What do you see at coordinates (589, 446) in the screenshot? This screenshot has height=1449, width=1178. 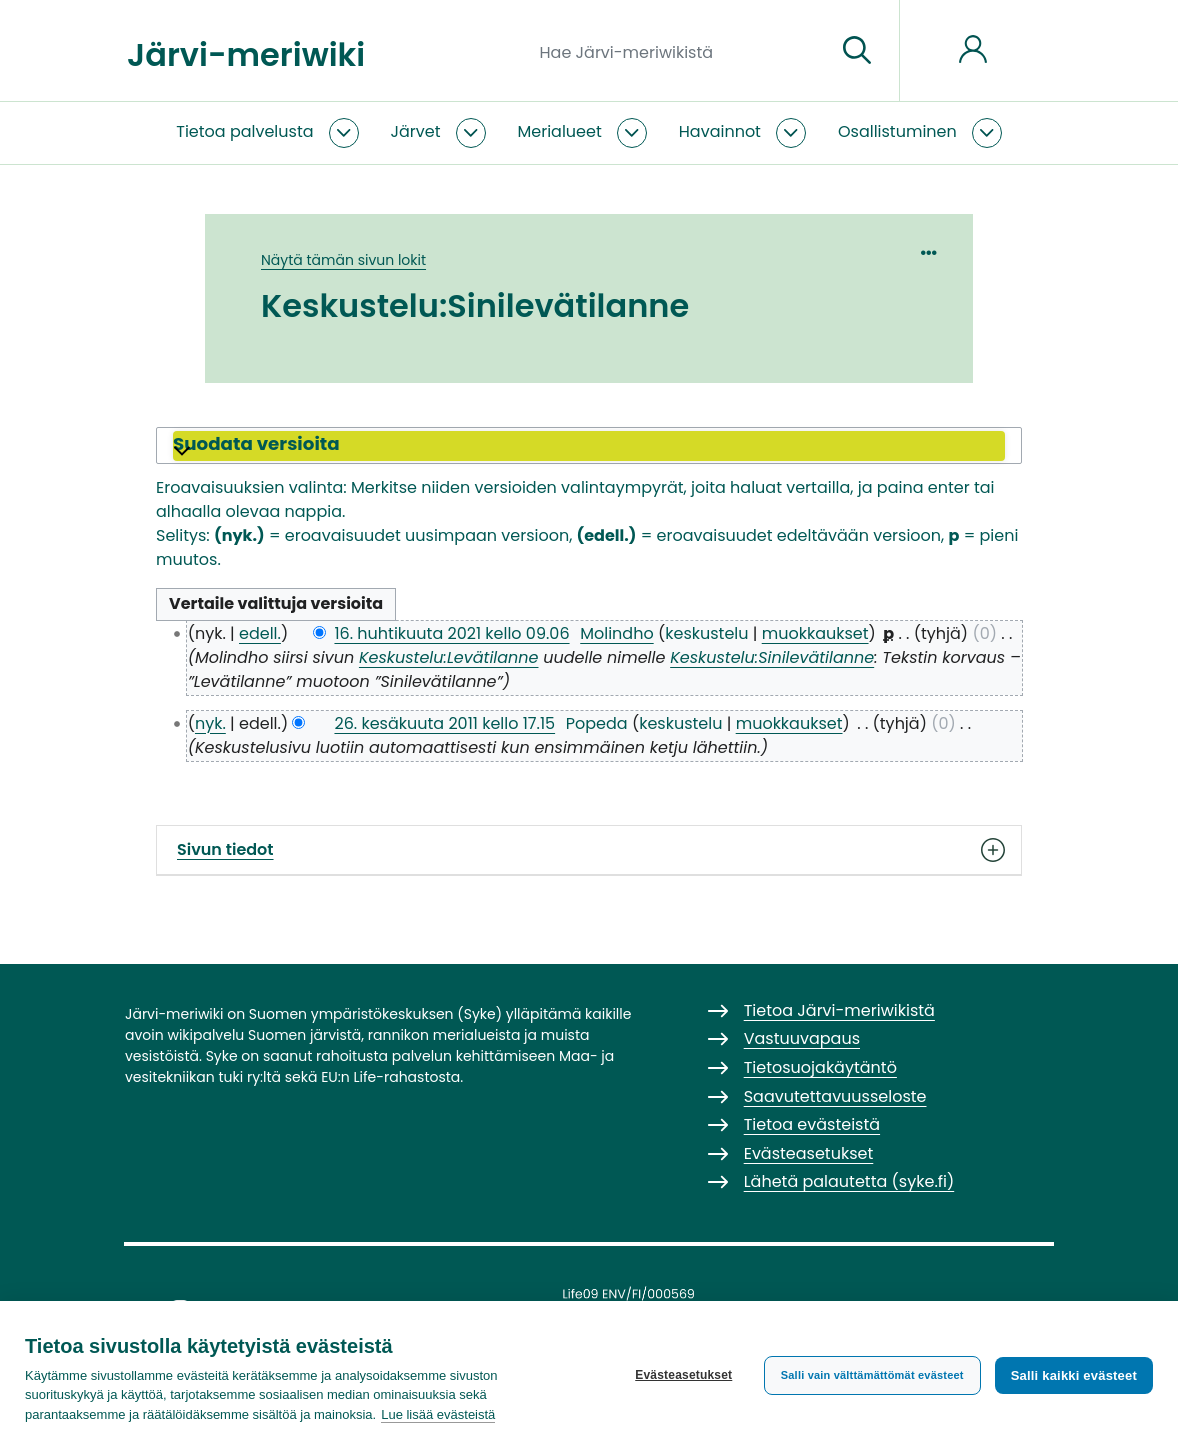 I see `[button]` at bounding box center [589, 446].